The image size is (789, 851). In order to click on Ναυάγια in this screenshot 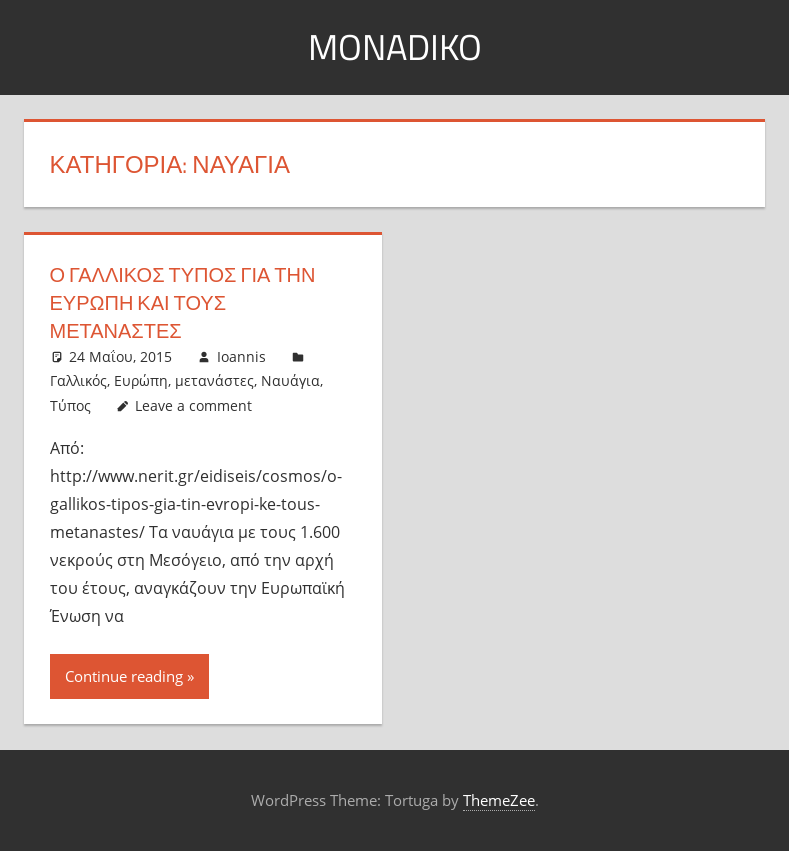, I will do `click(290, 380)`.